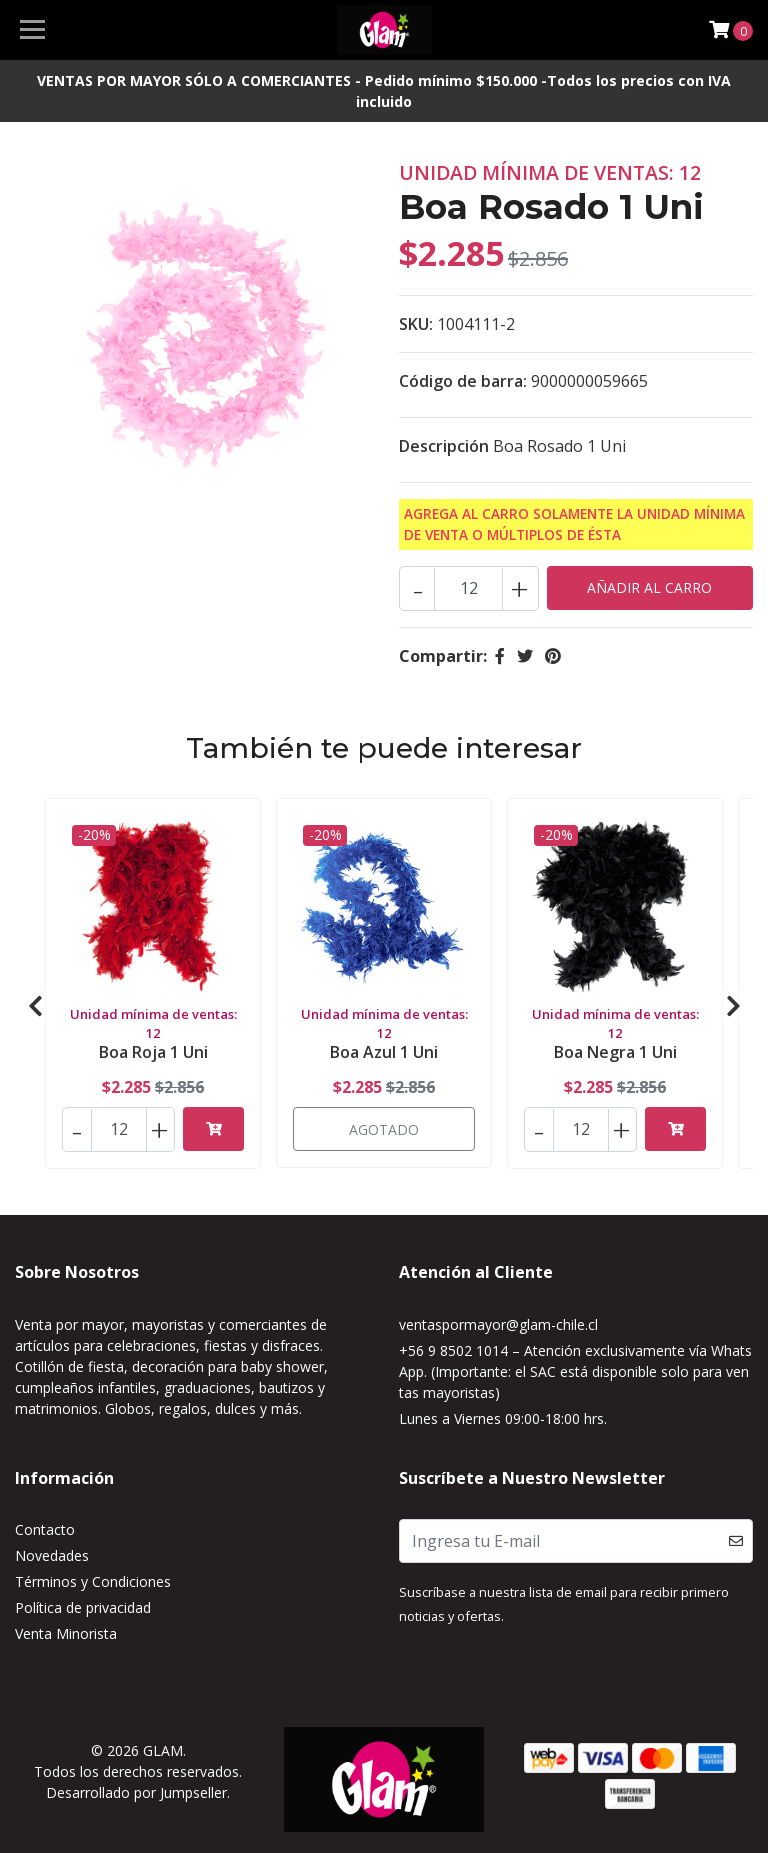 This screenshot has width=768, height=1853. What do you see at coordinates (66, 1633) in the screenshot?
I see `Venta Minorista` at bounding box center [66, 1633].